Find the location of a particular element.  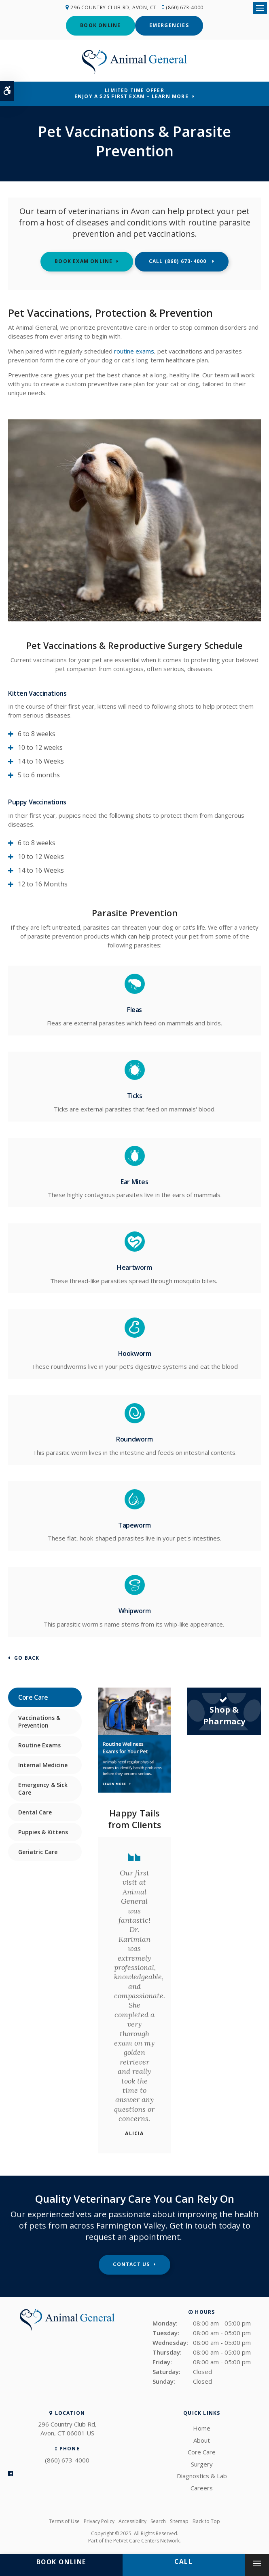

Puppies & Kittens is located at coordinates (43, 1831).